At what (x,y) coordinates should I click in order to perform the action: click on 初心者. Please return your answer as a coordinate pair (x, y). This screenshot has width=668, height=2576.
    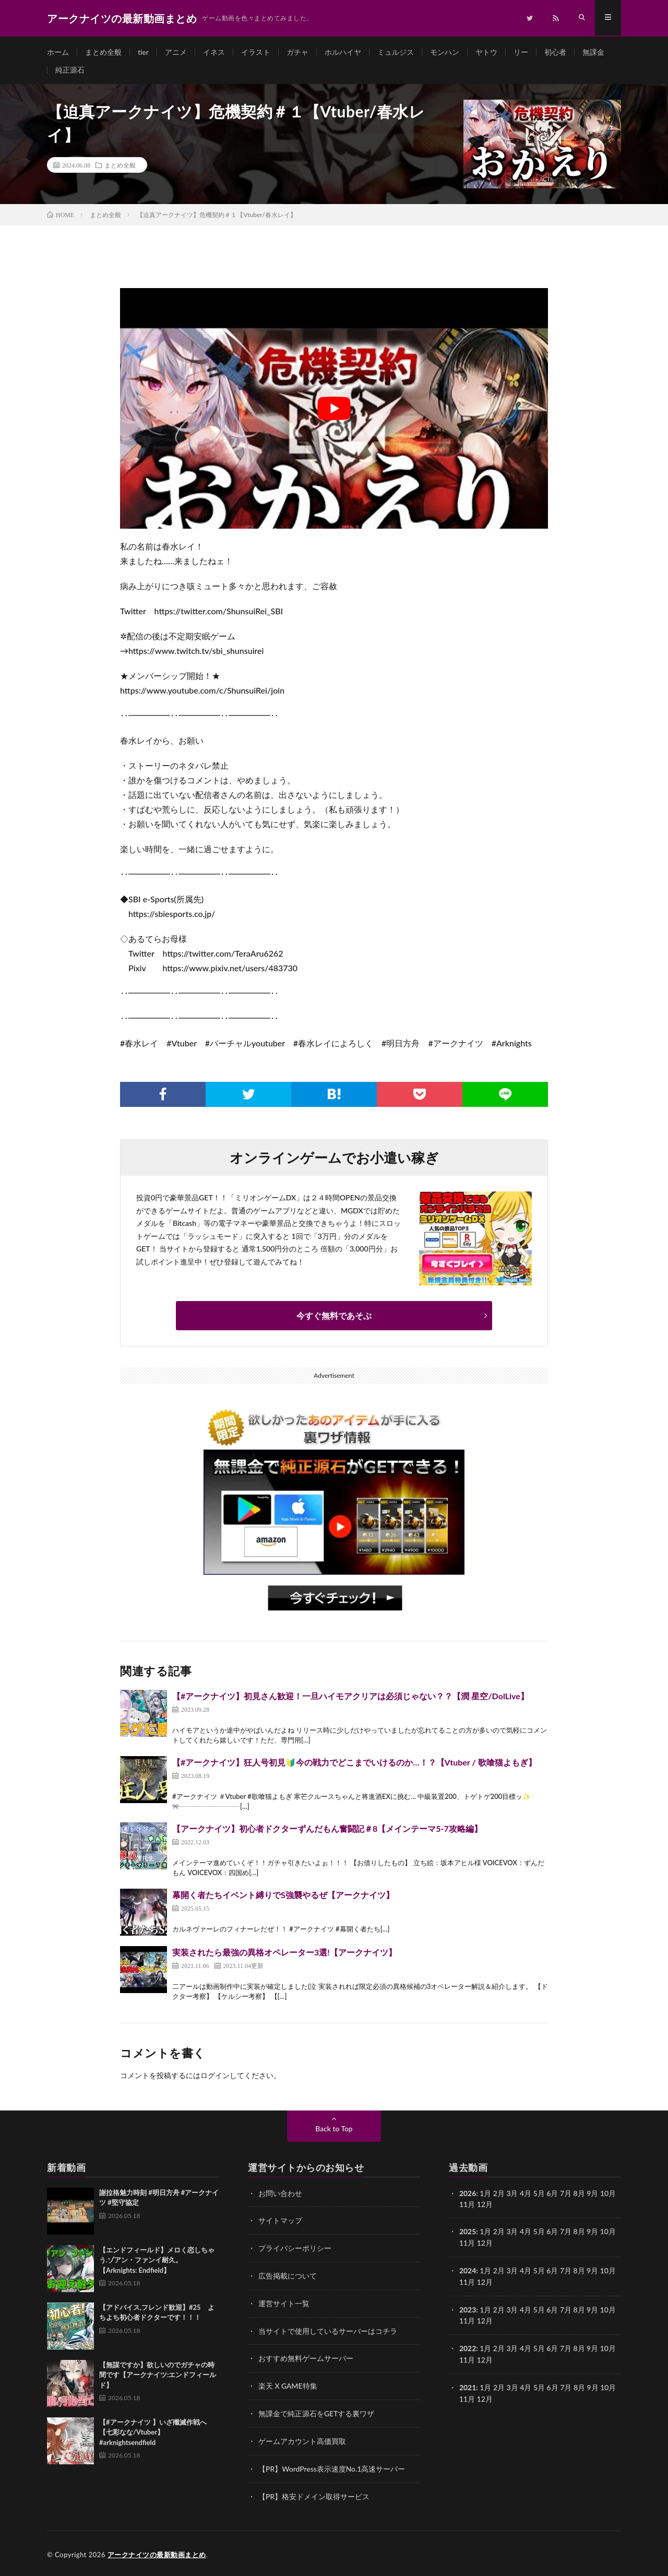
    Looking at the image, I should click on (555, 51).